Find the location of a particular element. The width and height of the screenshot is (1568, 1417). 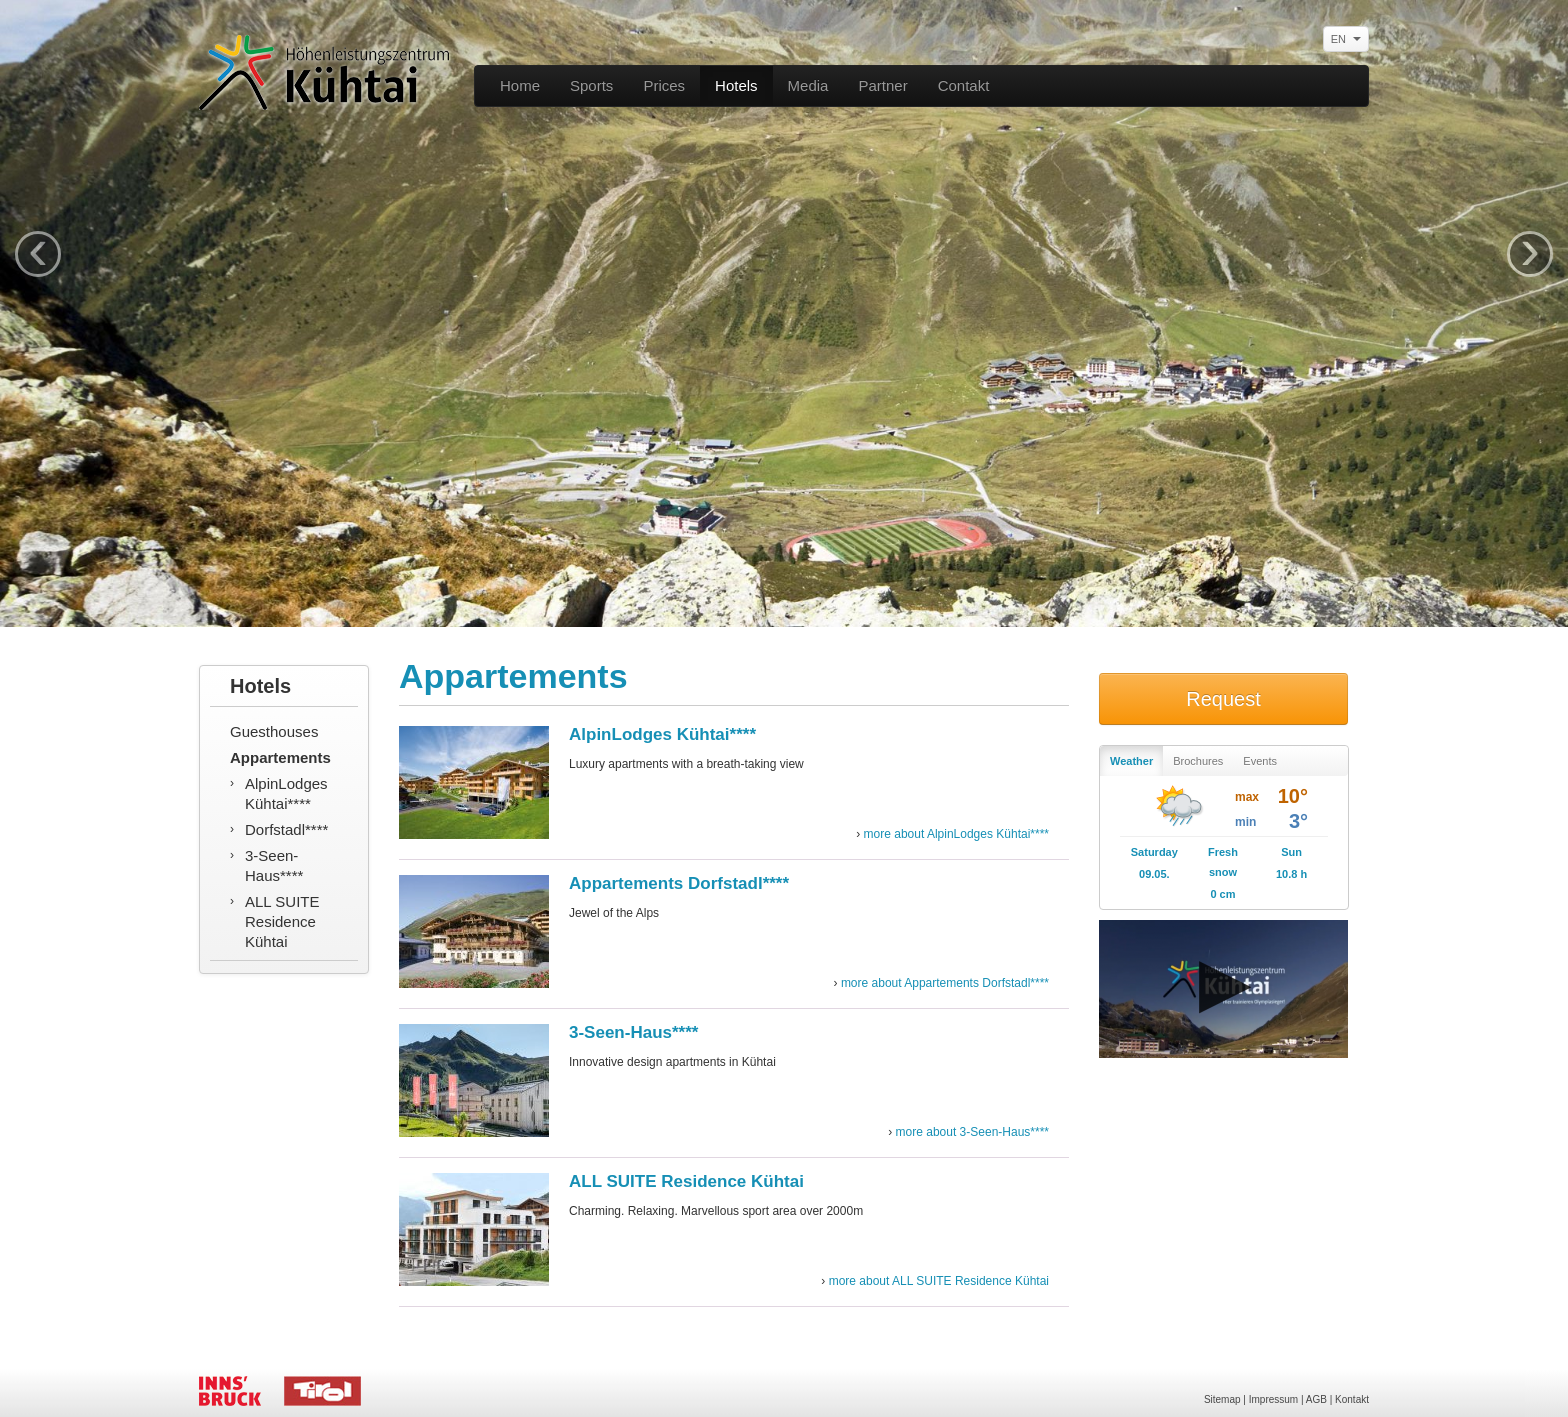

min is located at coordinates (1245, 822).